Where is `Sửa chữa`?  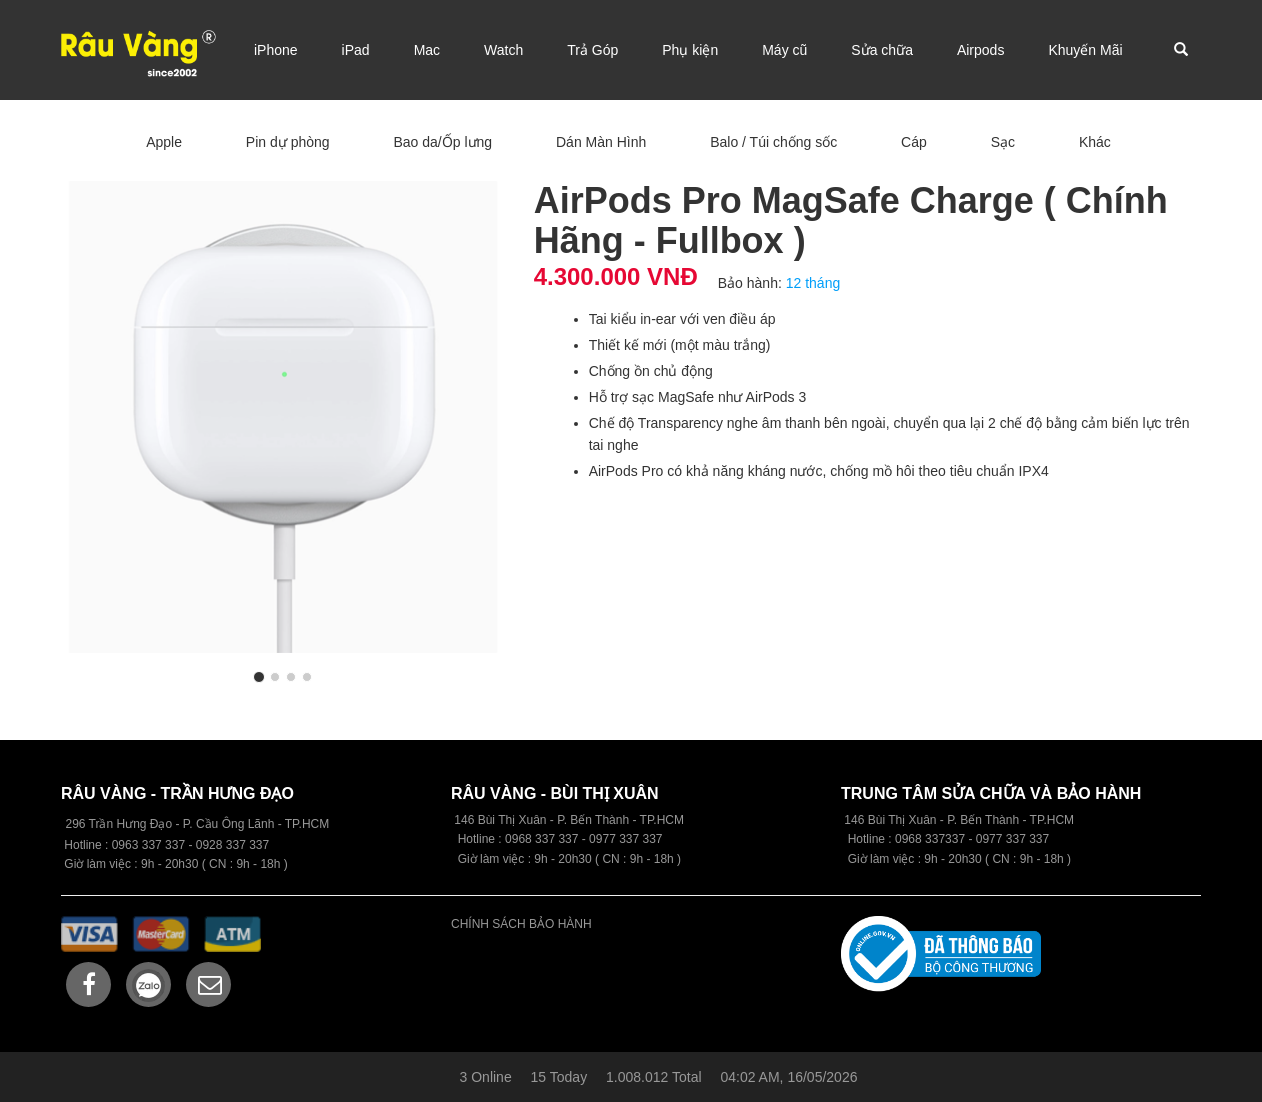 Sửa chữa is located at coordinates (882, 50).